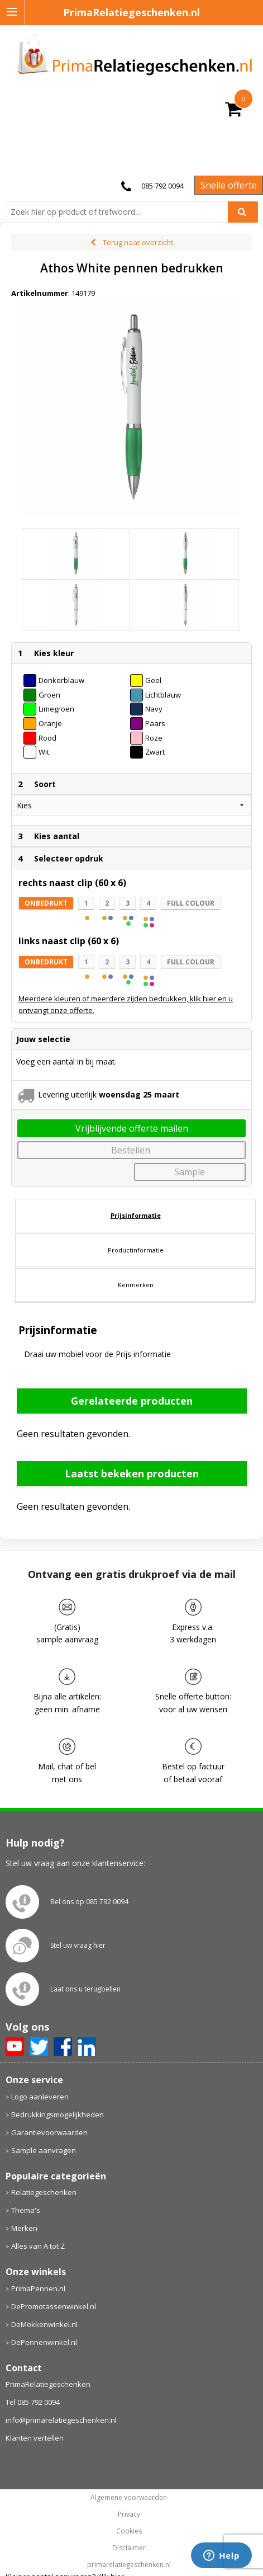 Image resolution: width=263 pixels, height=2576 pixels. Describe the element at coordinates (24, 2228) in the screenshot. I see `Merken` at that location.